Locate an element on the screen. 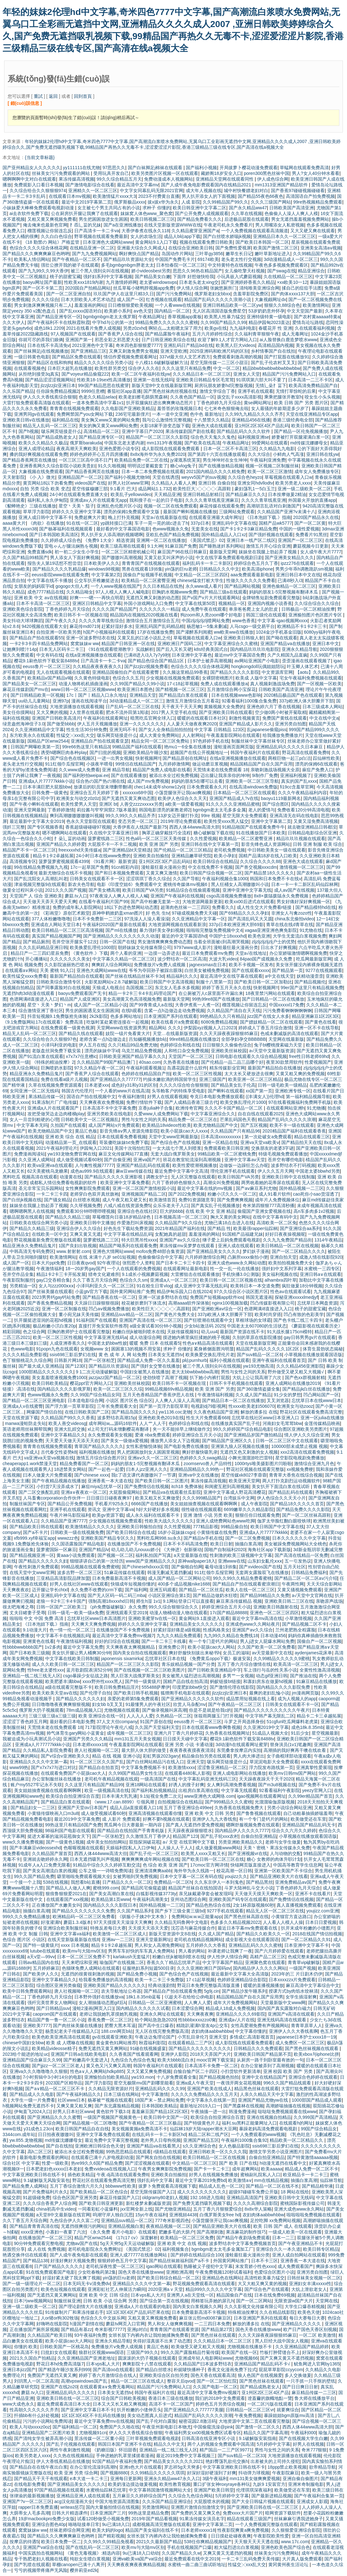 The width and height of the screenshot is (347, 2576). 国产睡熟迷奷系列网站 is located at coordinates (221, 546).